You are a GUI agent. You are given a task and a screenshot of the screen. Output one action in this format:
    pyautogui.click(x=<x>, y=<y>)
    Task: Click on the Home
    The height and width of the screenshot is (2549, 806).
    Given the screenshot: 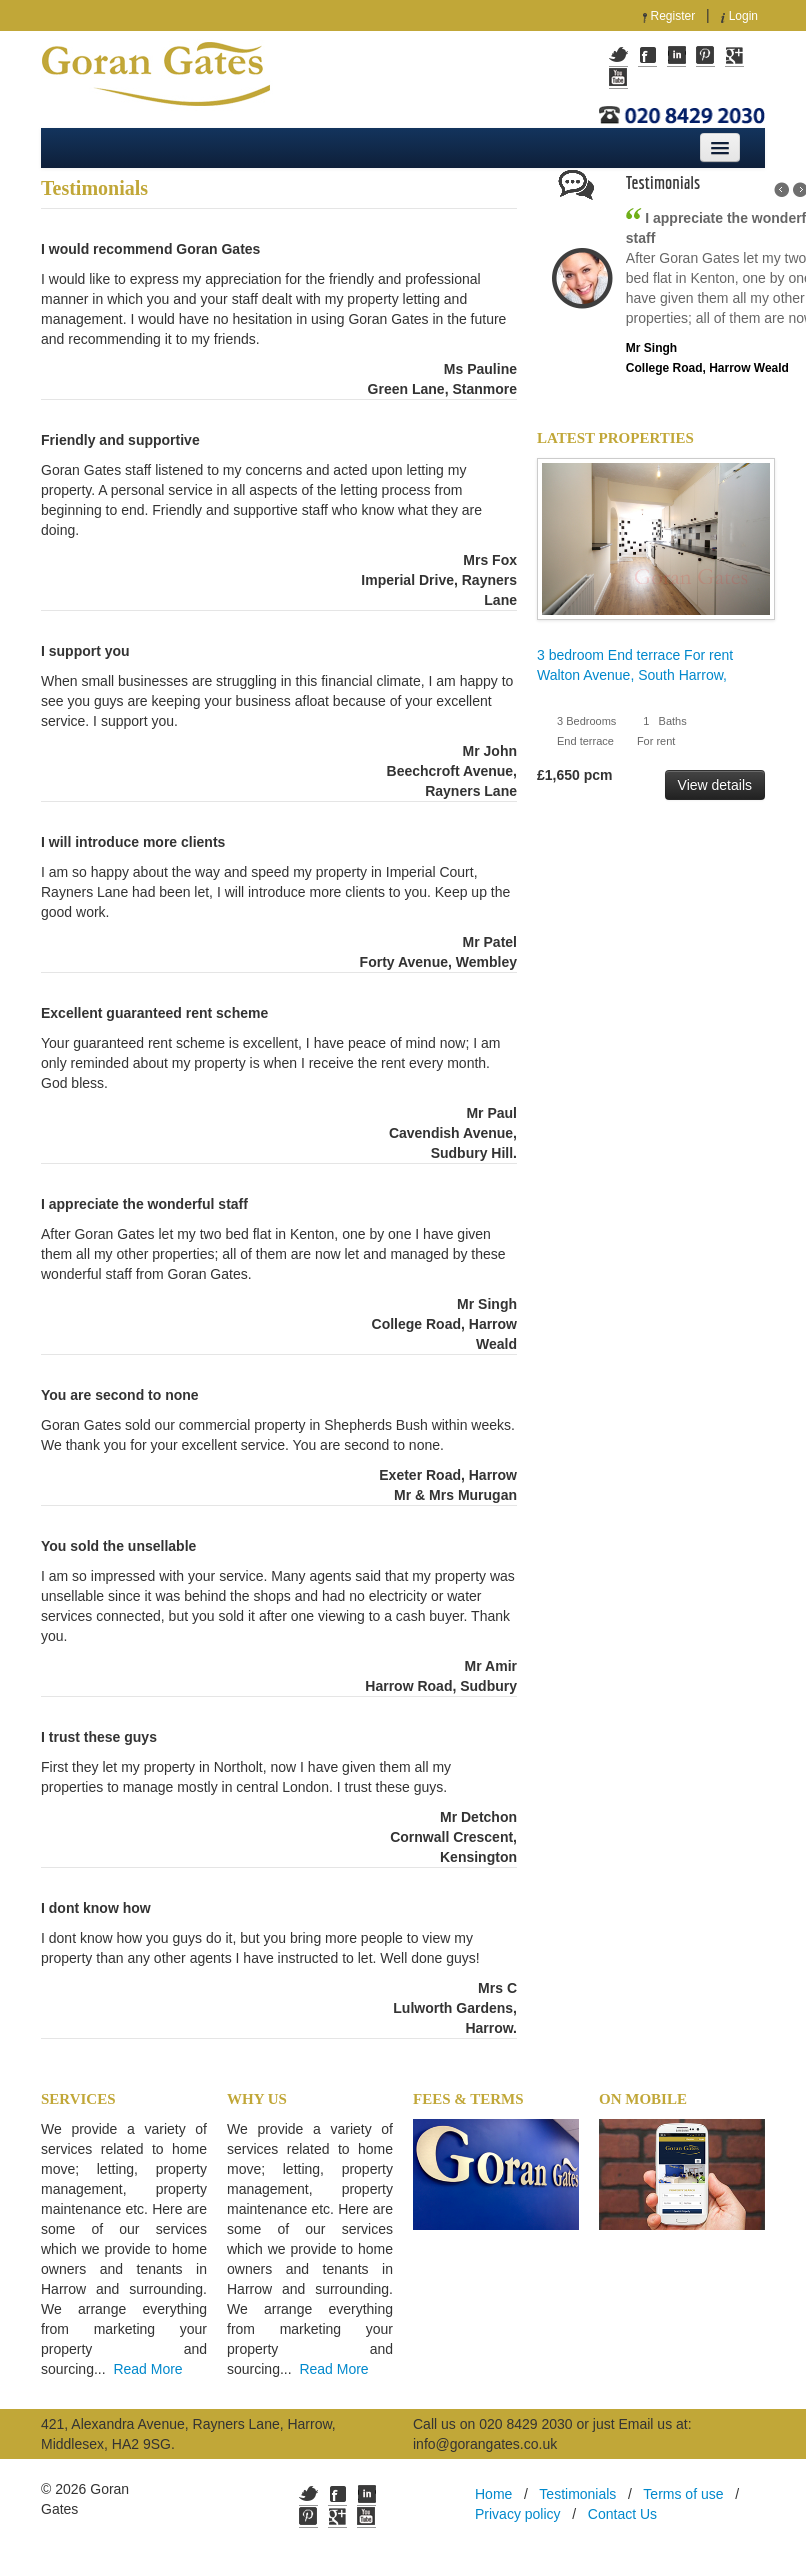 What is the action you would take?
    pyautogui.click(x=493, y=2494)
    